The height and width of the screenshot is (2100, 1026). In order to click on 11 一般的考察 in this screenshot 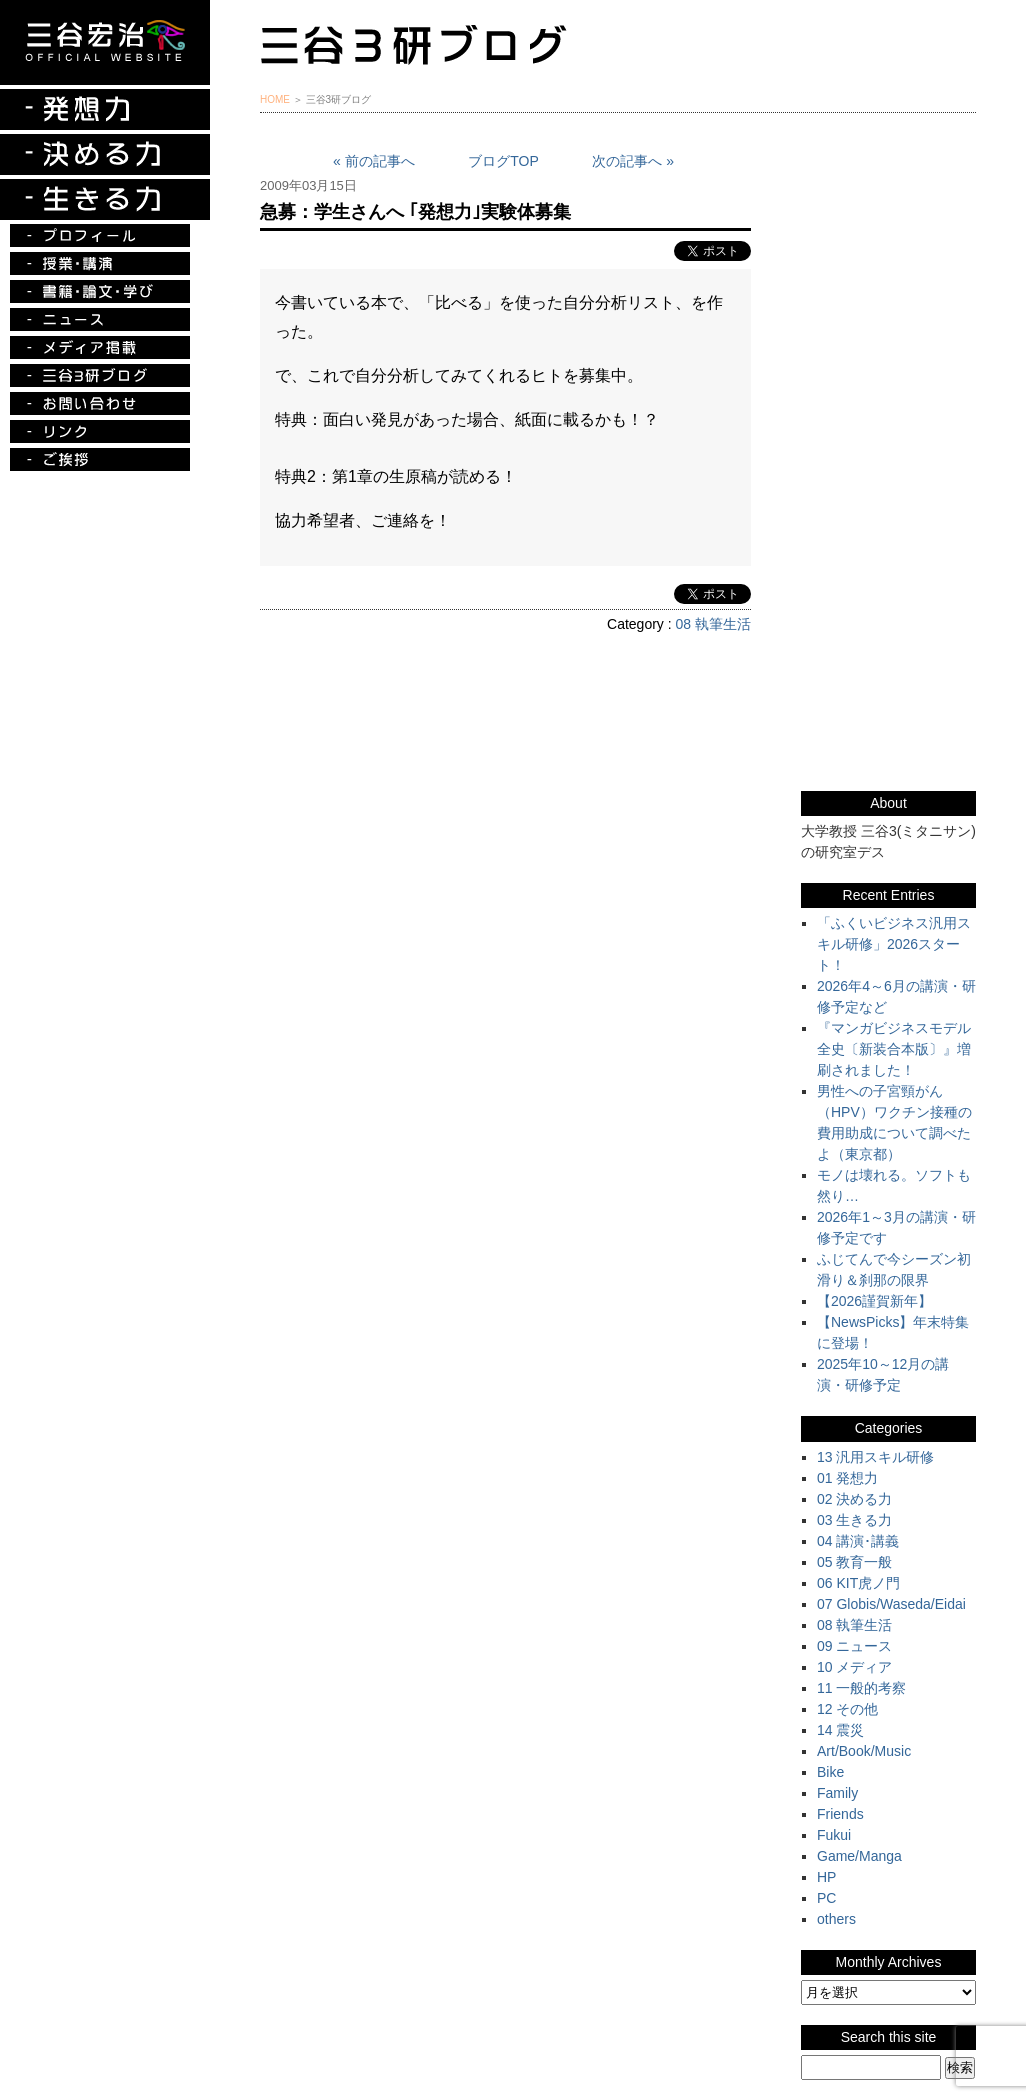, I will do `click(861, 1688)`.